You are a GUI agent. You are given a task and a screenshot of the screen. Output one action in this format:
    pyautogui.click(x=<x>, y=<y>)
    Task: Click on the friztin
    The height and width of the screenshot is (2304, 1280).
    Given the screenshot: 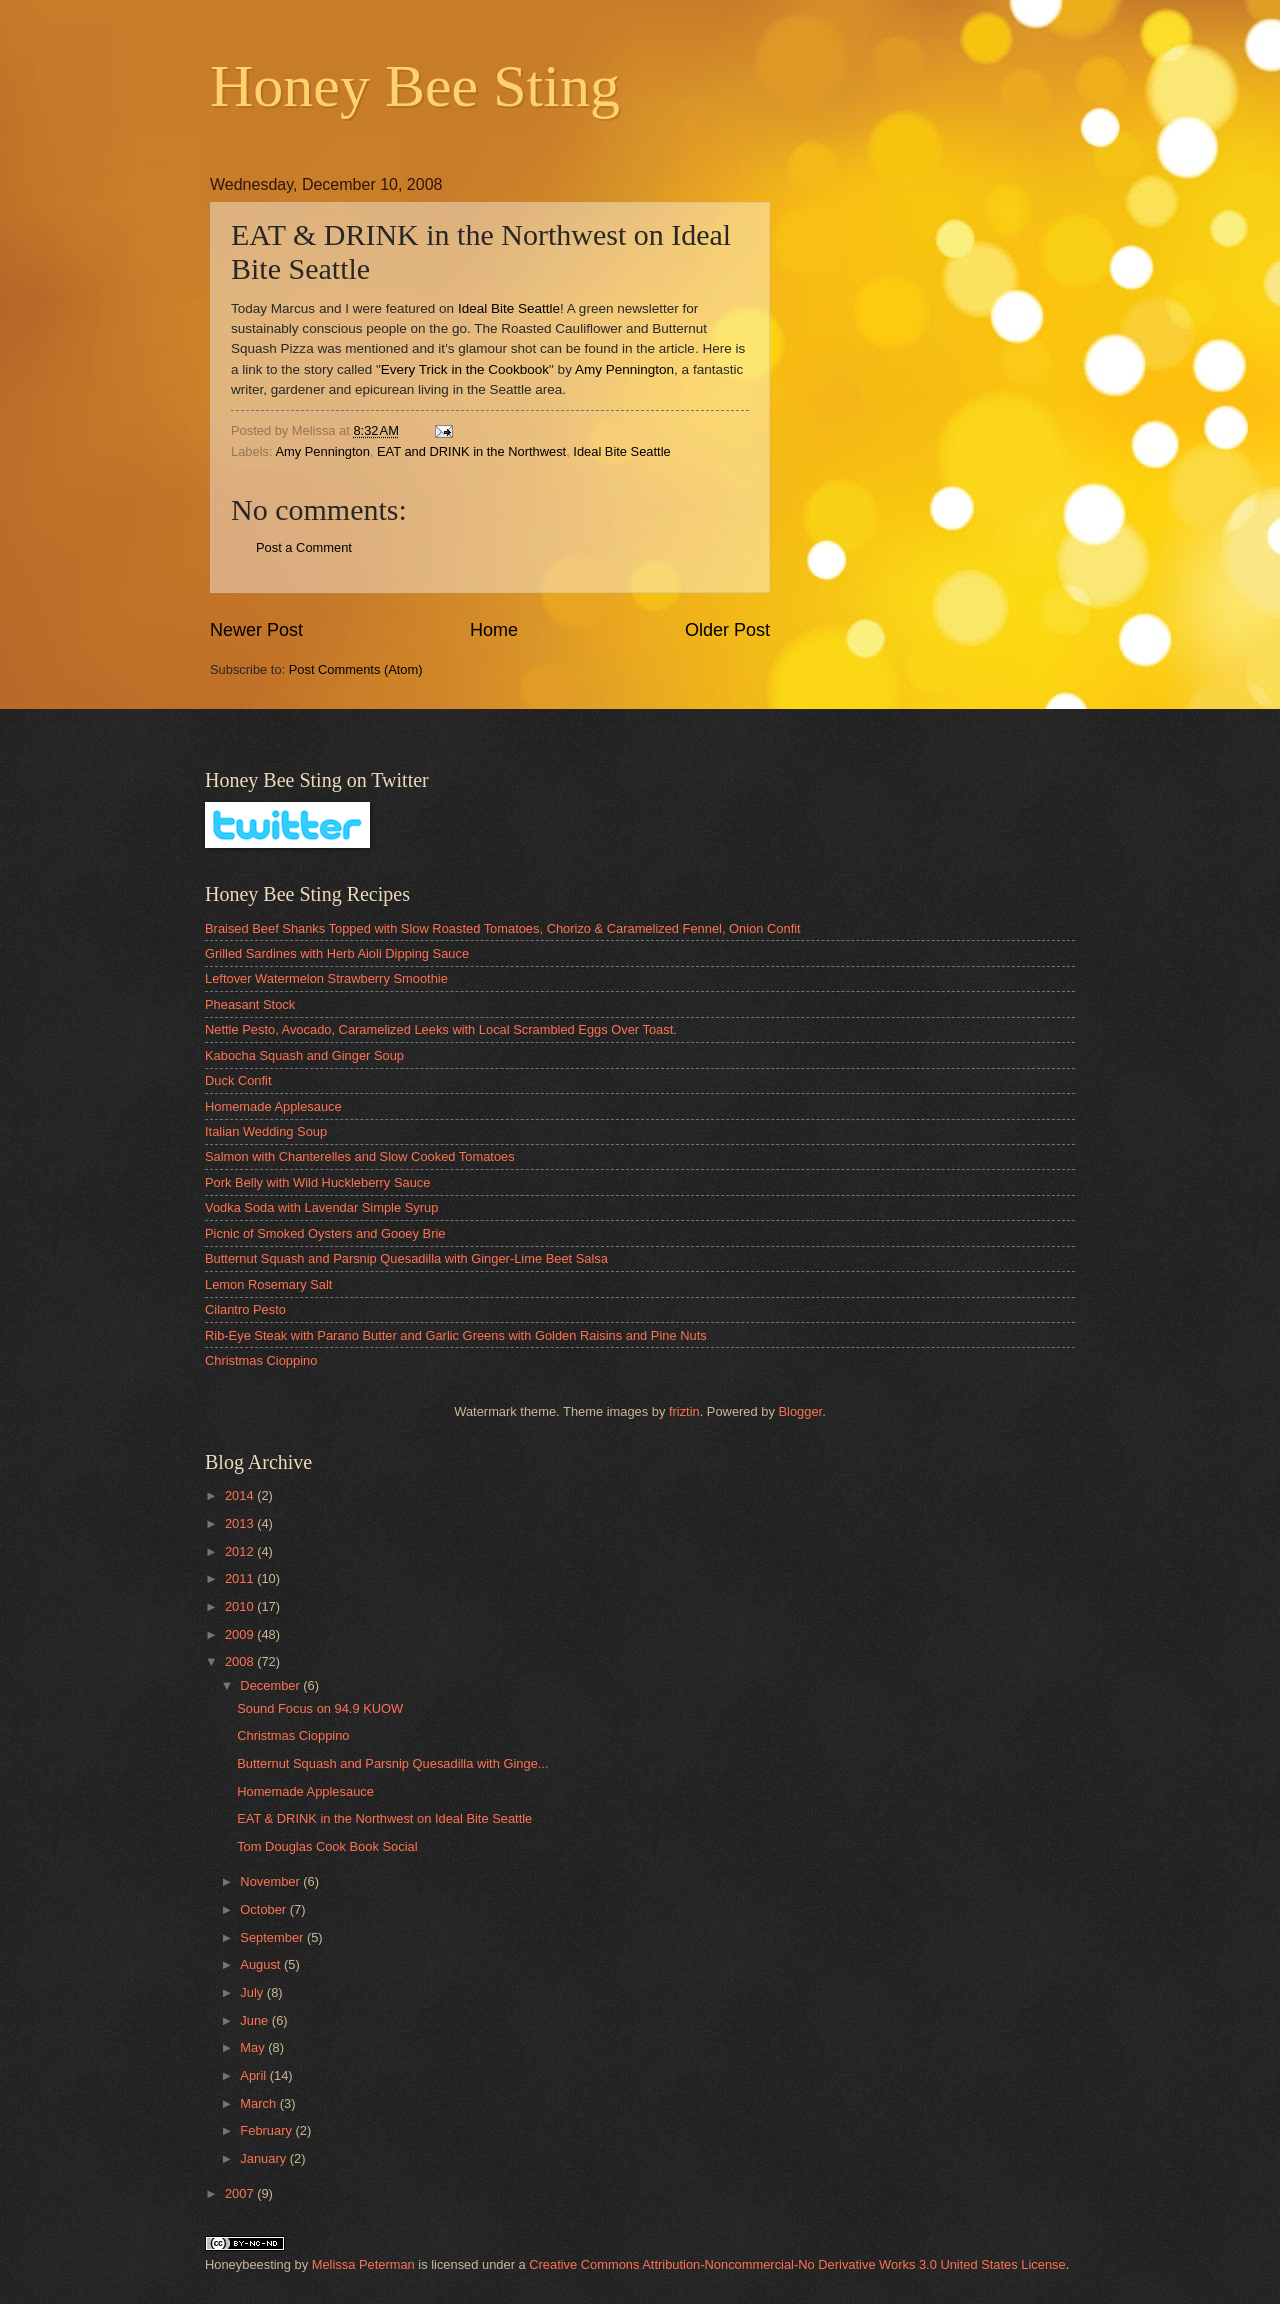 What is the action you would take?
    pyautogui.click(x=684, y=1411)
    